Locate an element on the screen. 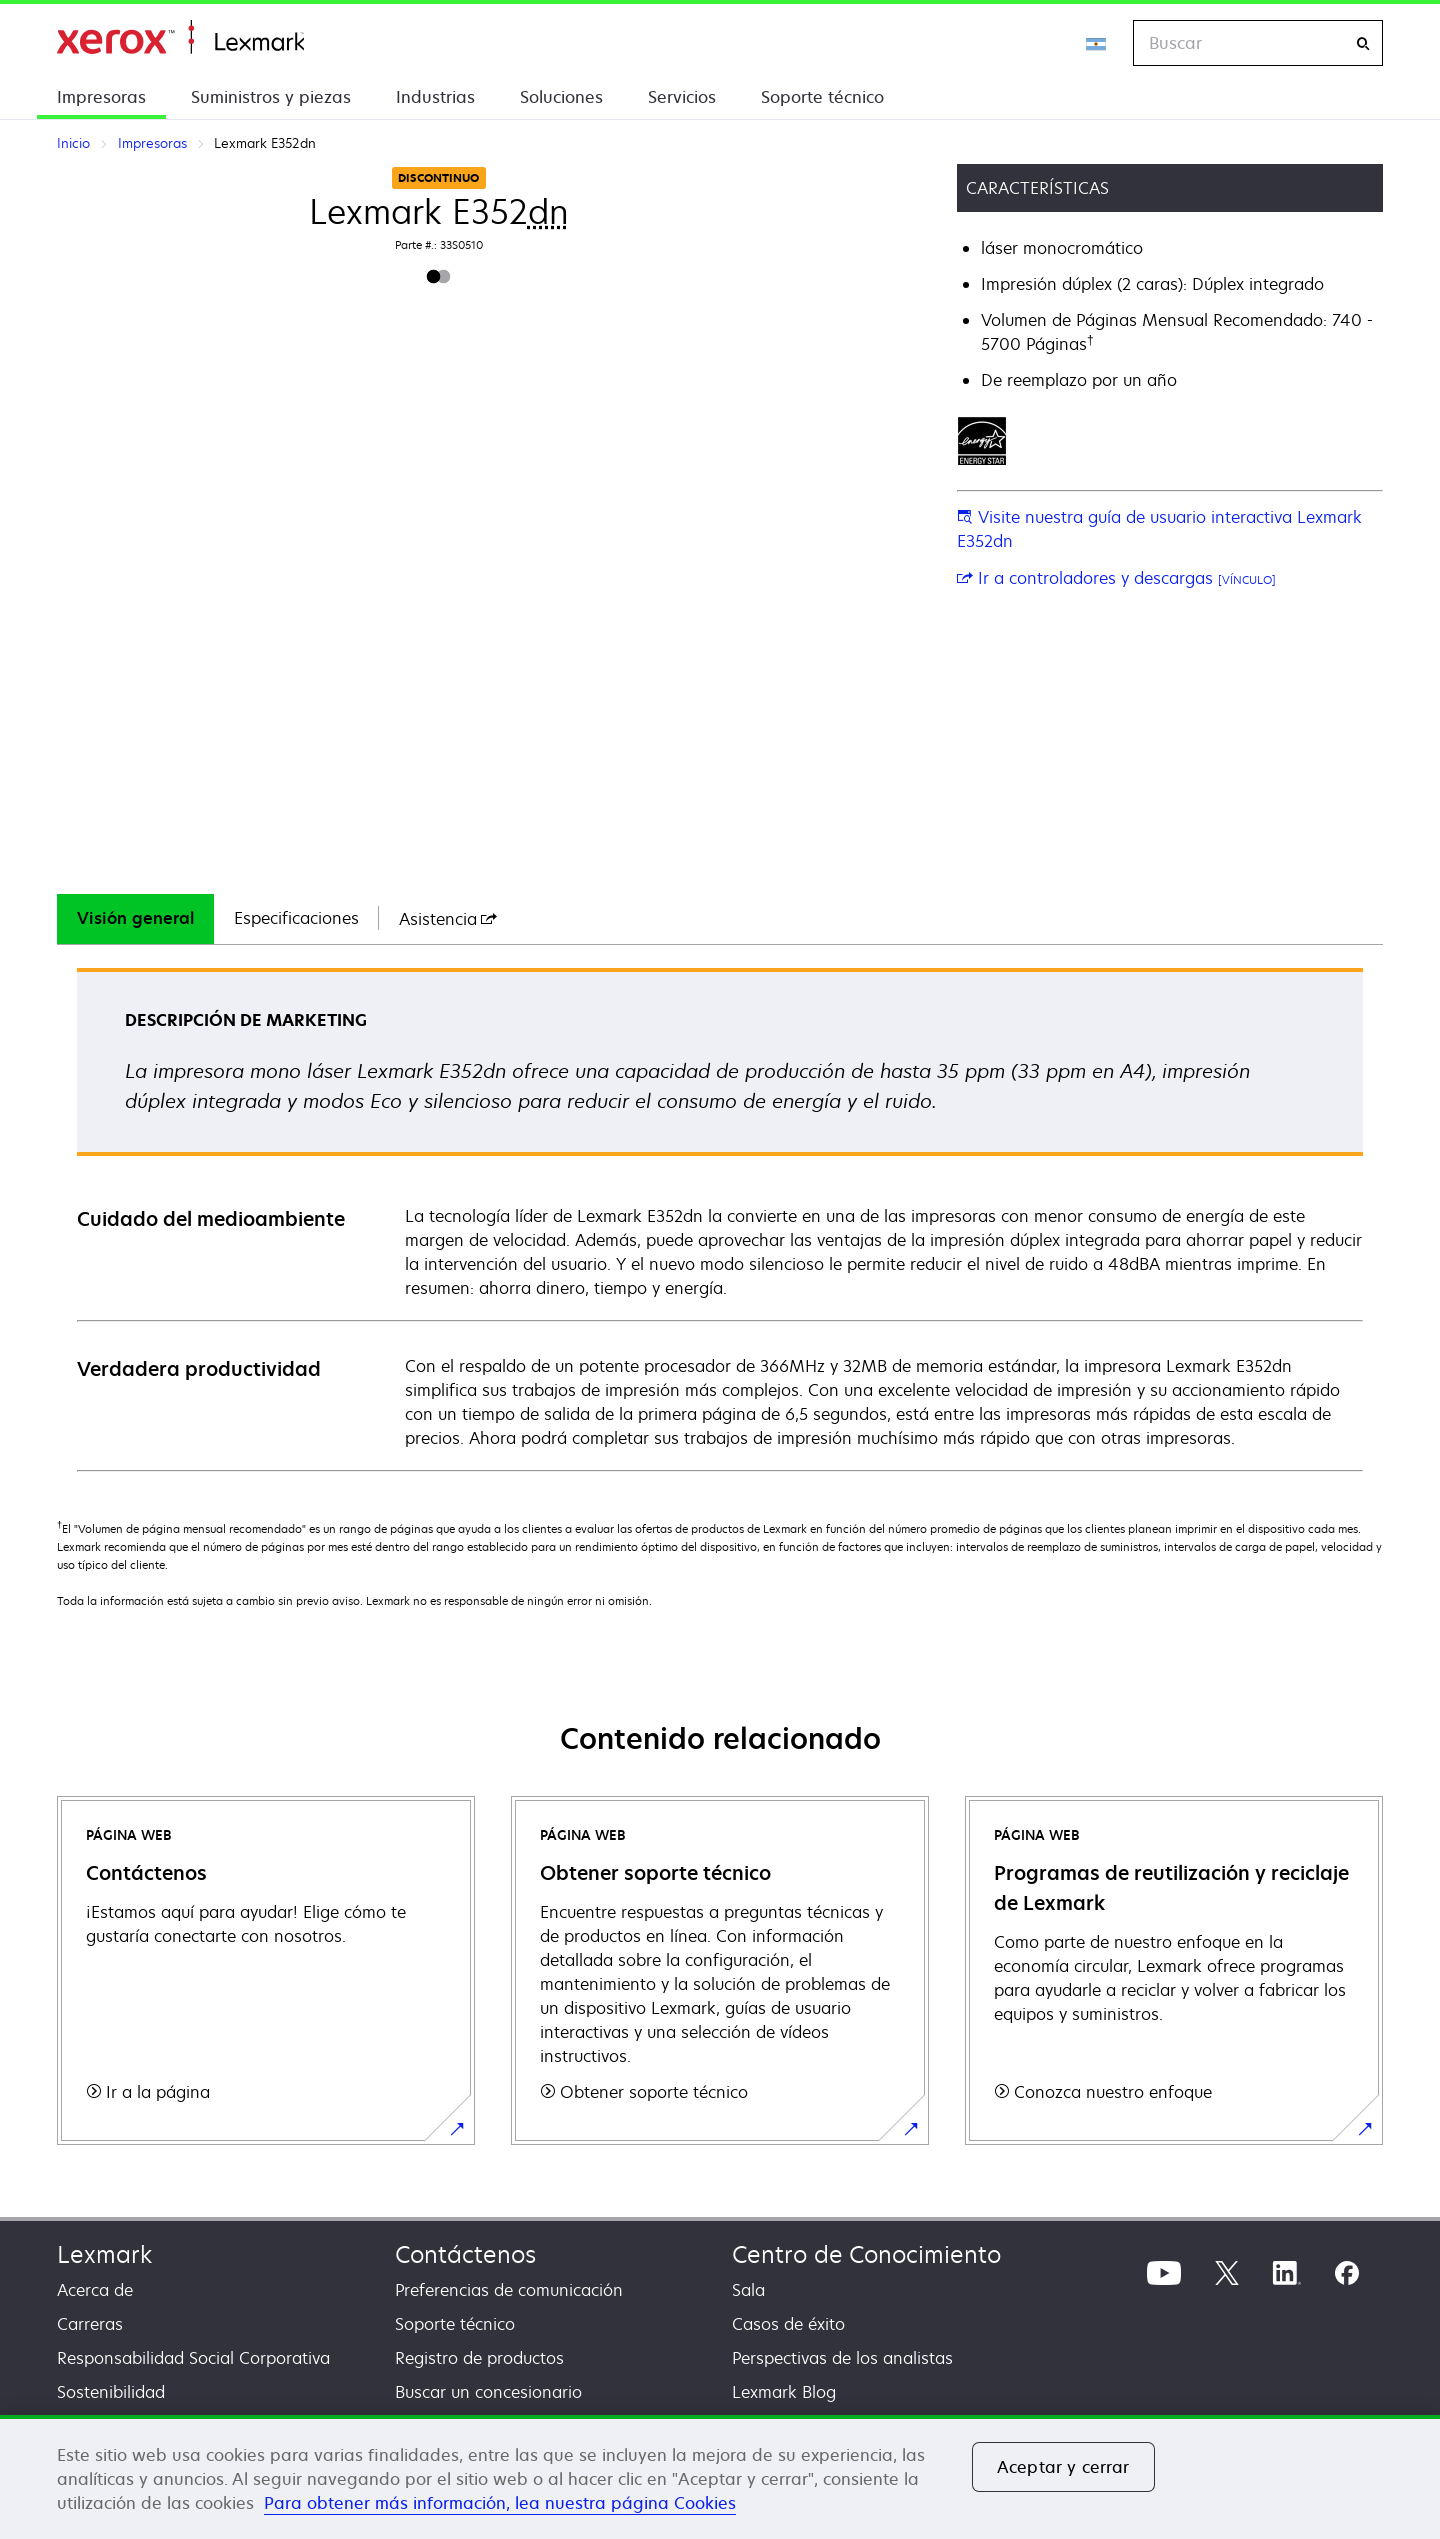 This screenshot has height=2539, width=1440. [region] is located at coordinates (720, 2477).